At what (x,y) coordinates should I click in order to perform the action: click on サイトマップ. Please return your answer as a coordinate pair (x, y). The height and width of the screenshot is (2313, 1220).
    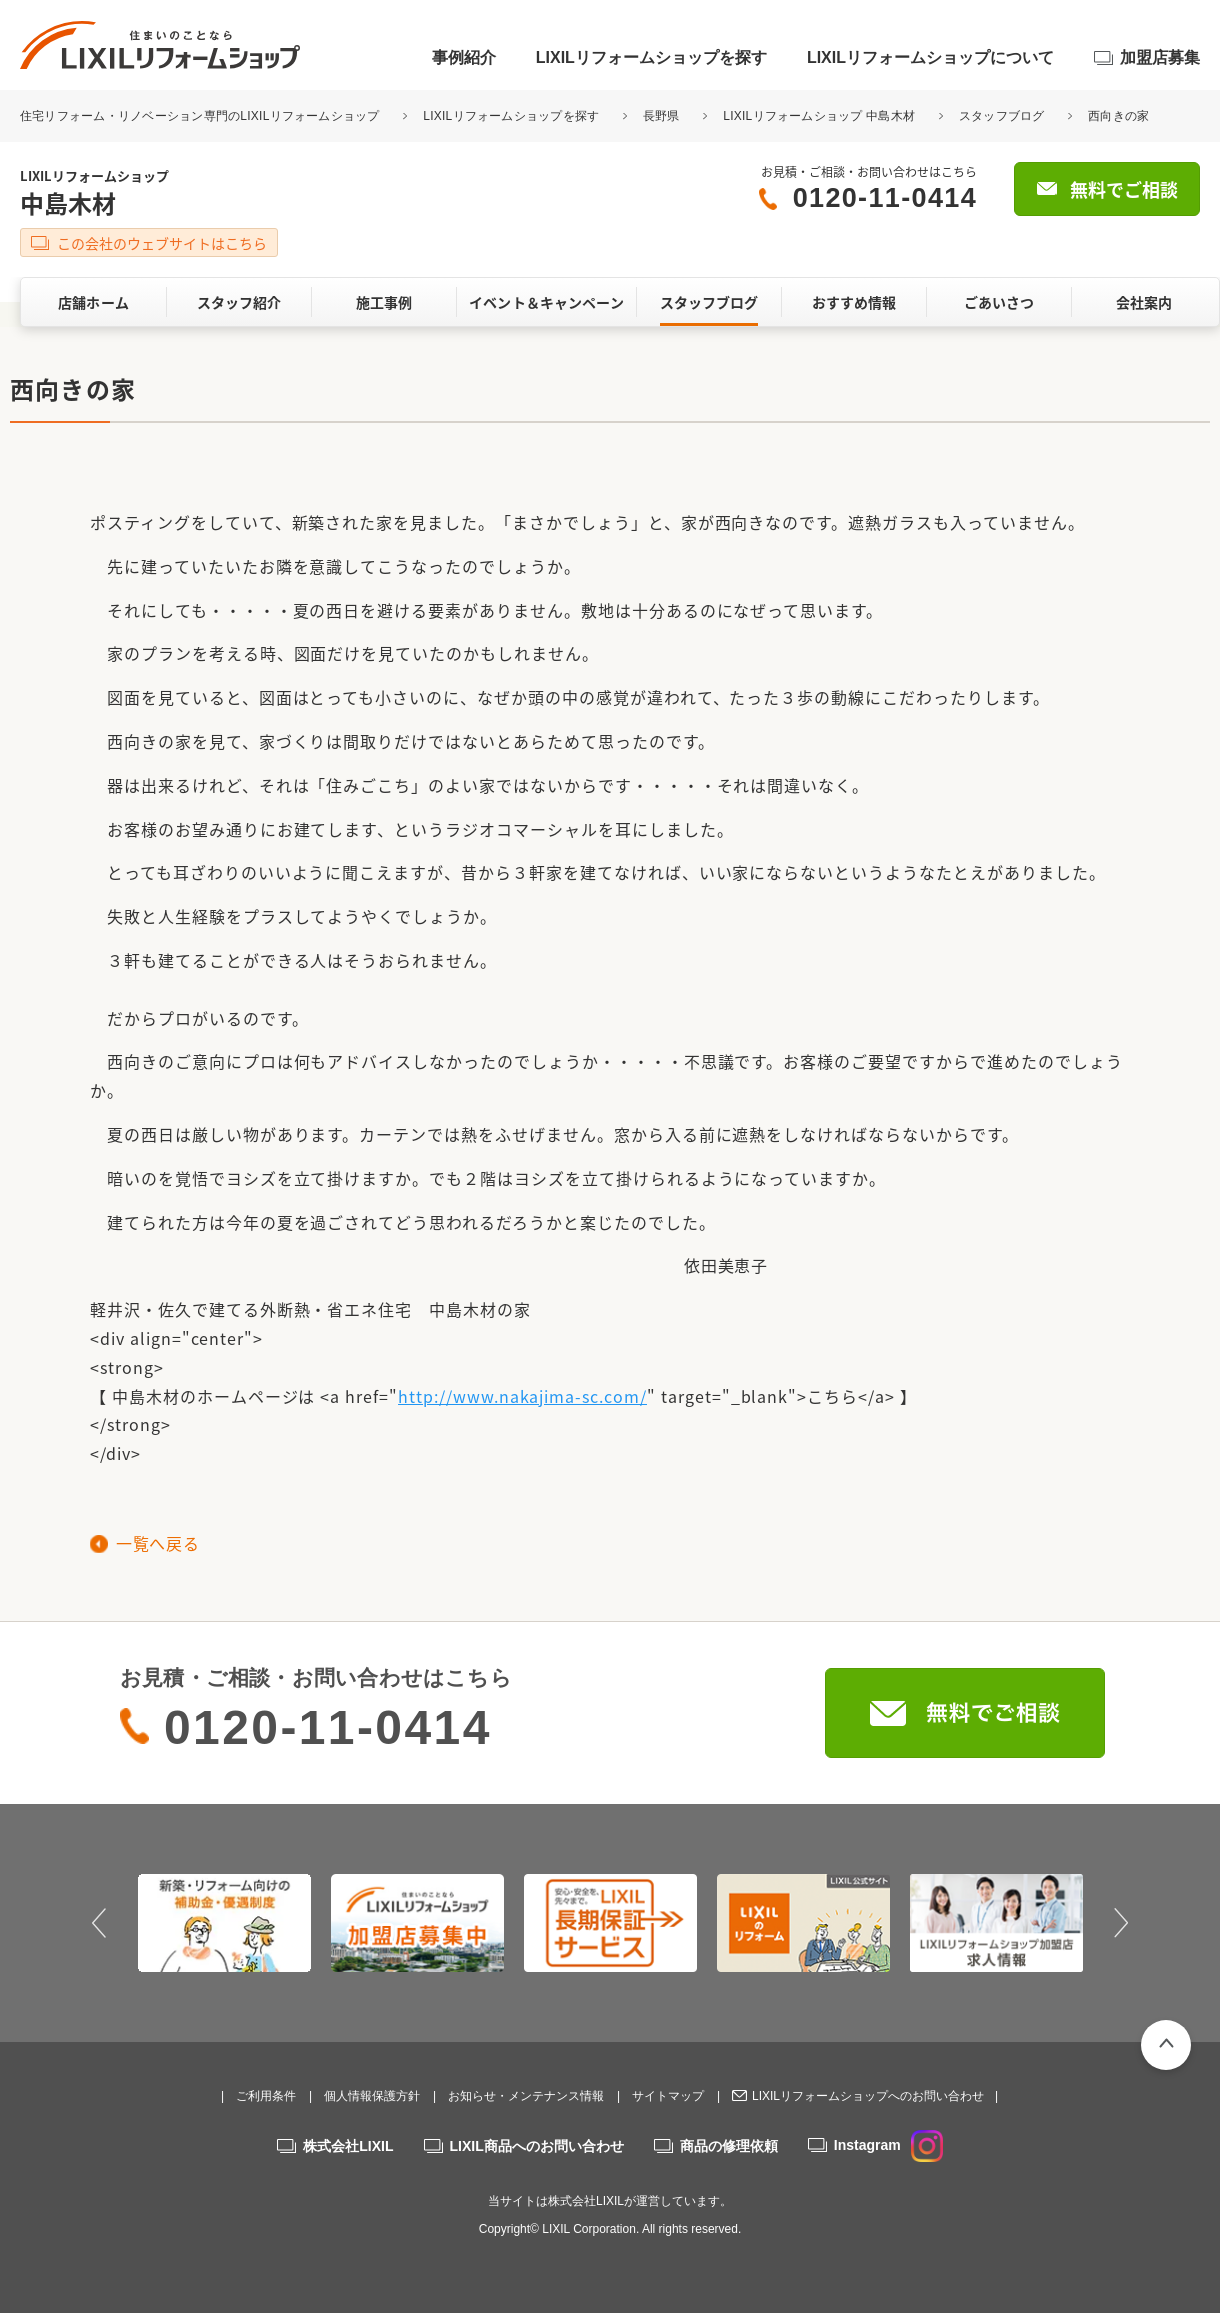
    Looking at the image, I should click on (668, 2096).